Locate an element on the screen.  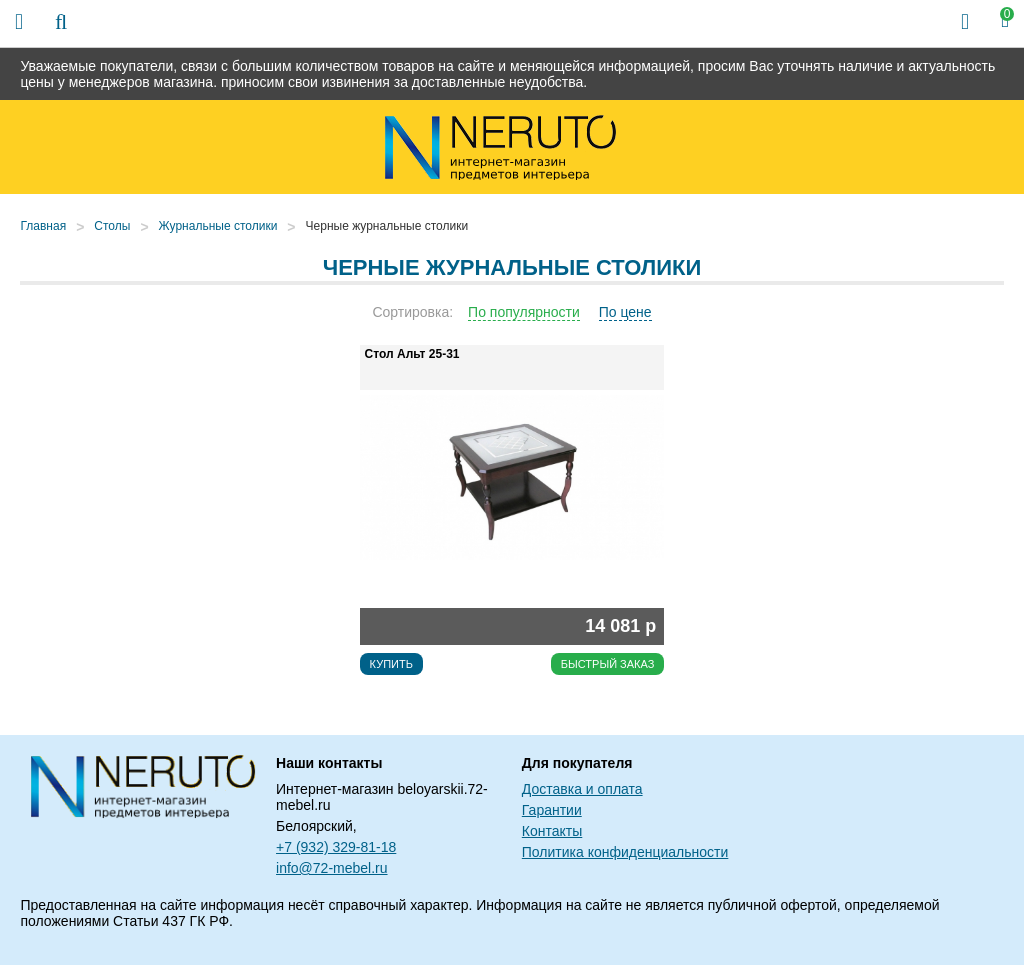
Гарантии is located at coordinates (552, 810).